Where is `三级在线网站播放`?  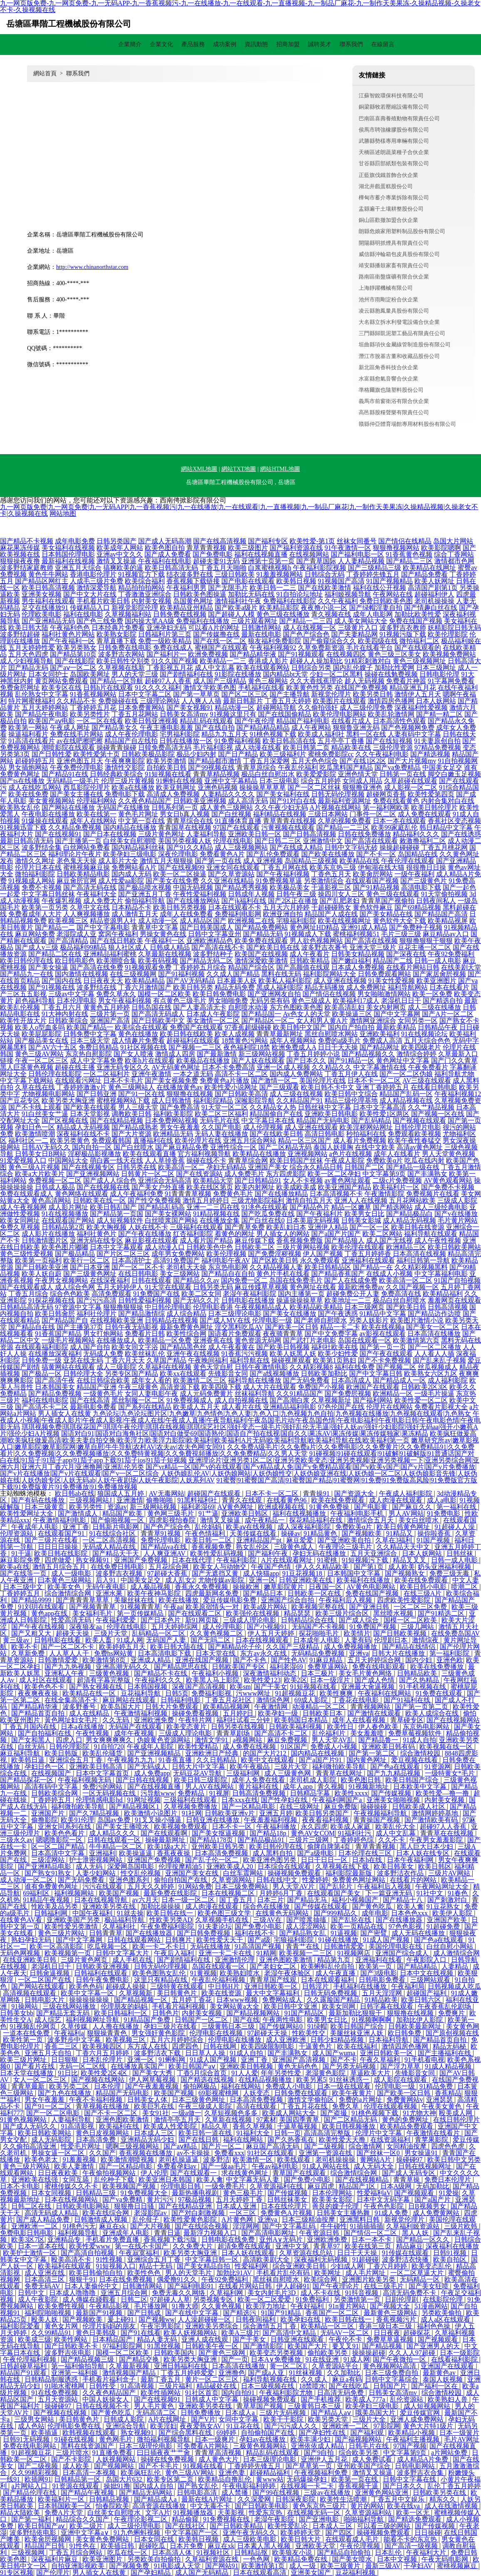
三级在线网站播放 is located at coordinates (69, 2006).